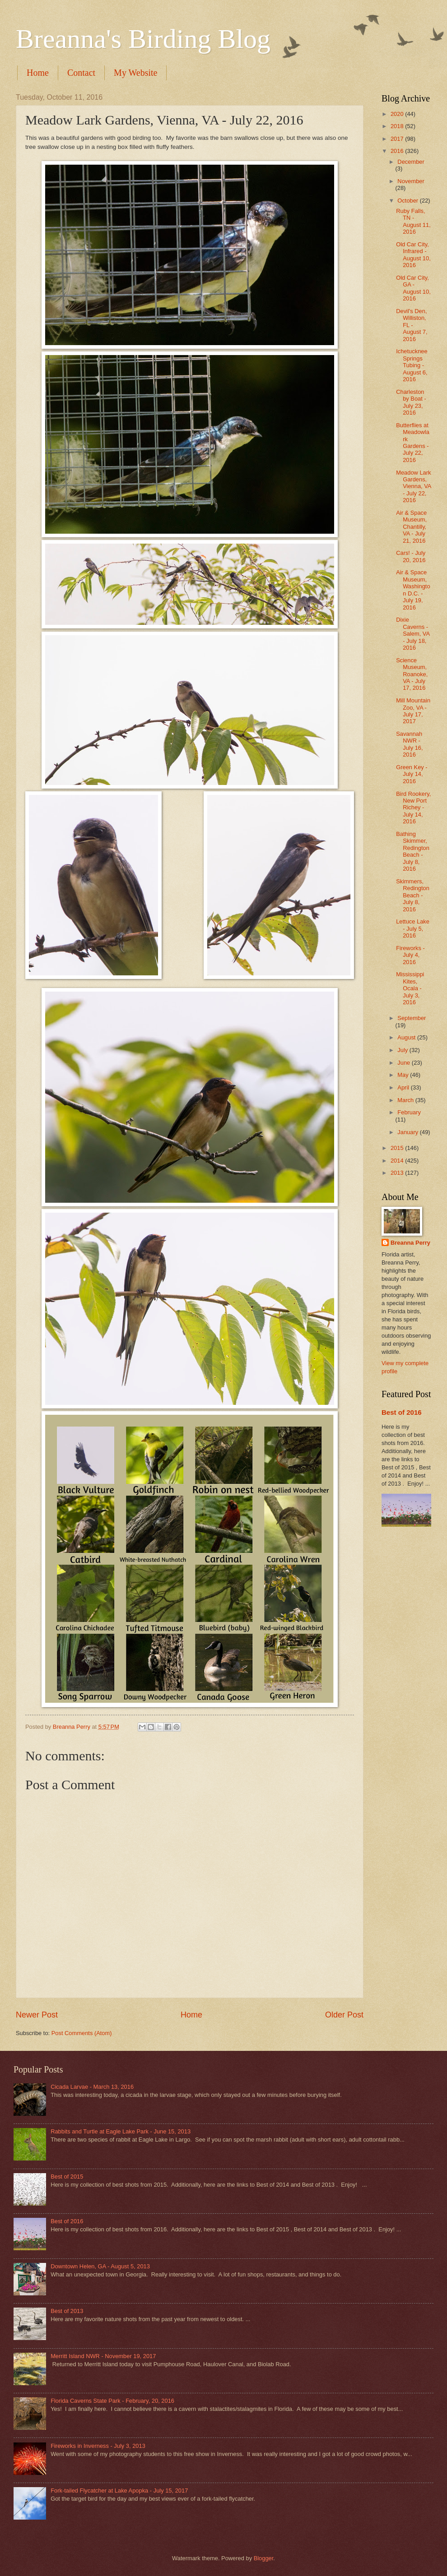  Describe the element at coordinates (398, 1172) in the screenshot. I see `2013` at that location.